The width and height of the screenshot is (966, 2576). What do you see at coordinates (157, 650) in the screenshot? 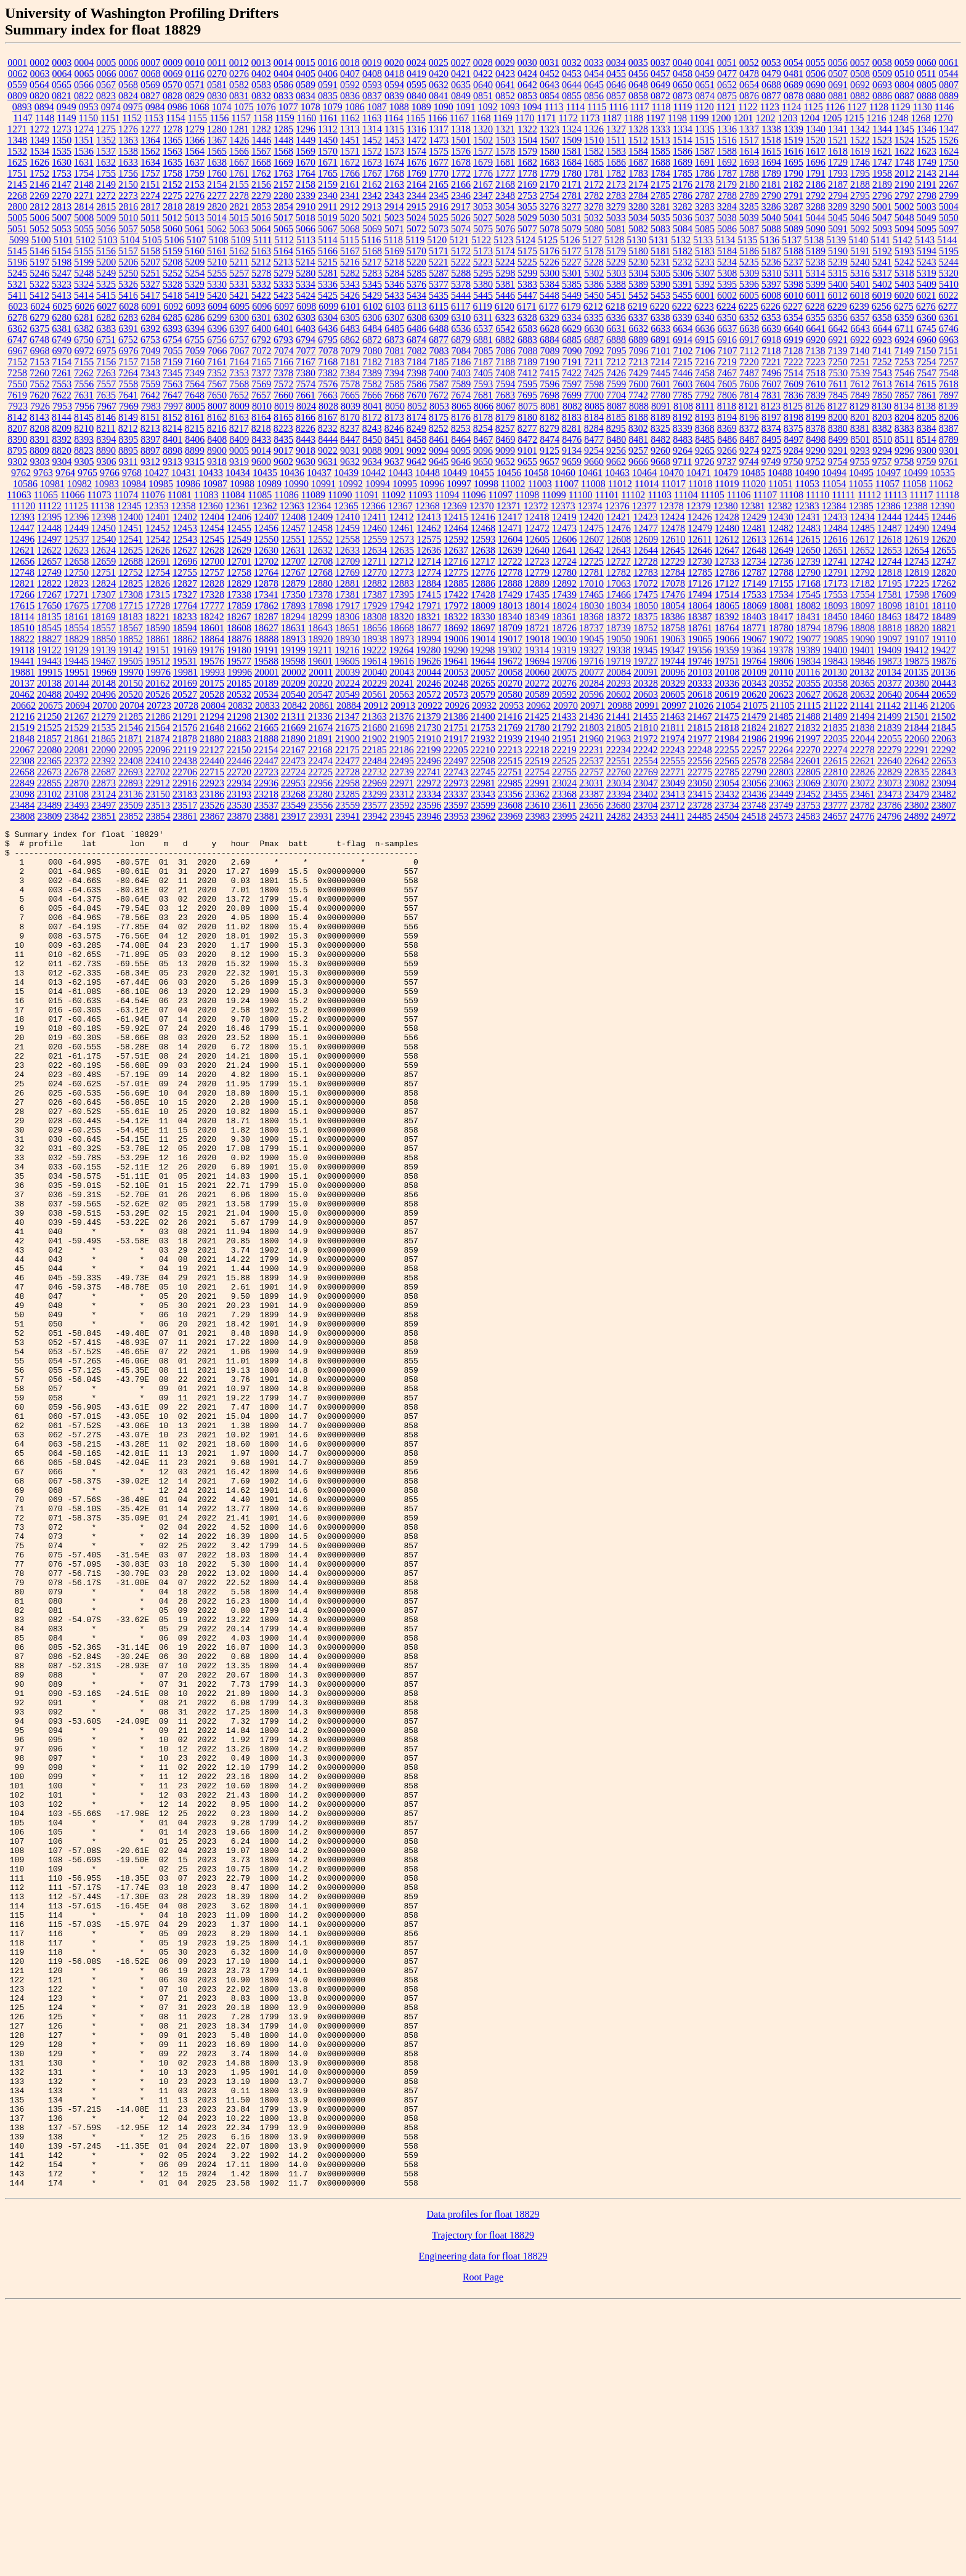
I see `19151` at bounding box center [157, 650].